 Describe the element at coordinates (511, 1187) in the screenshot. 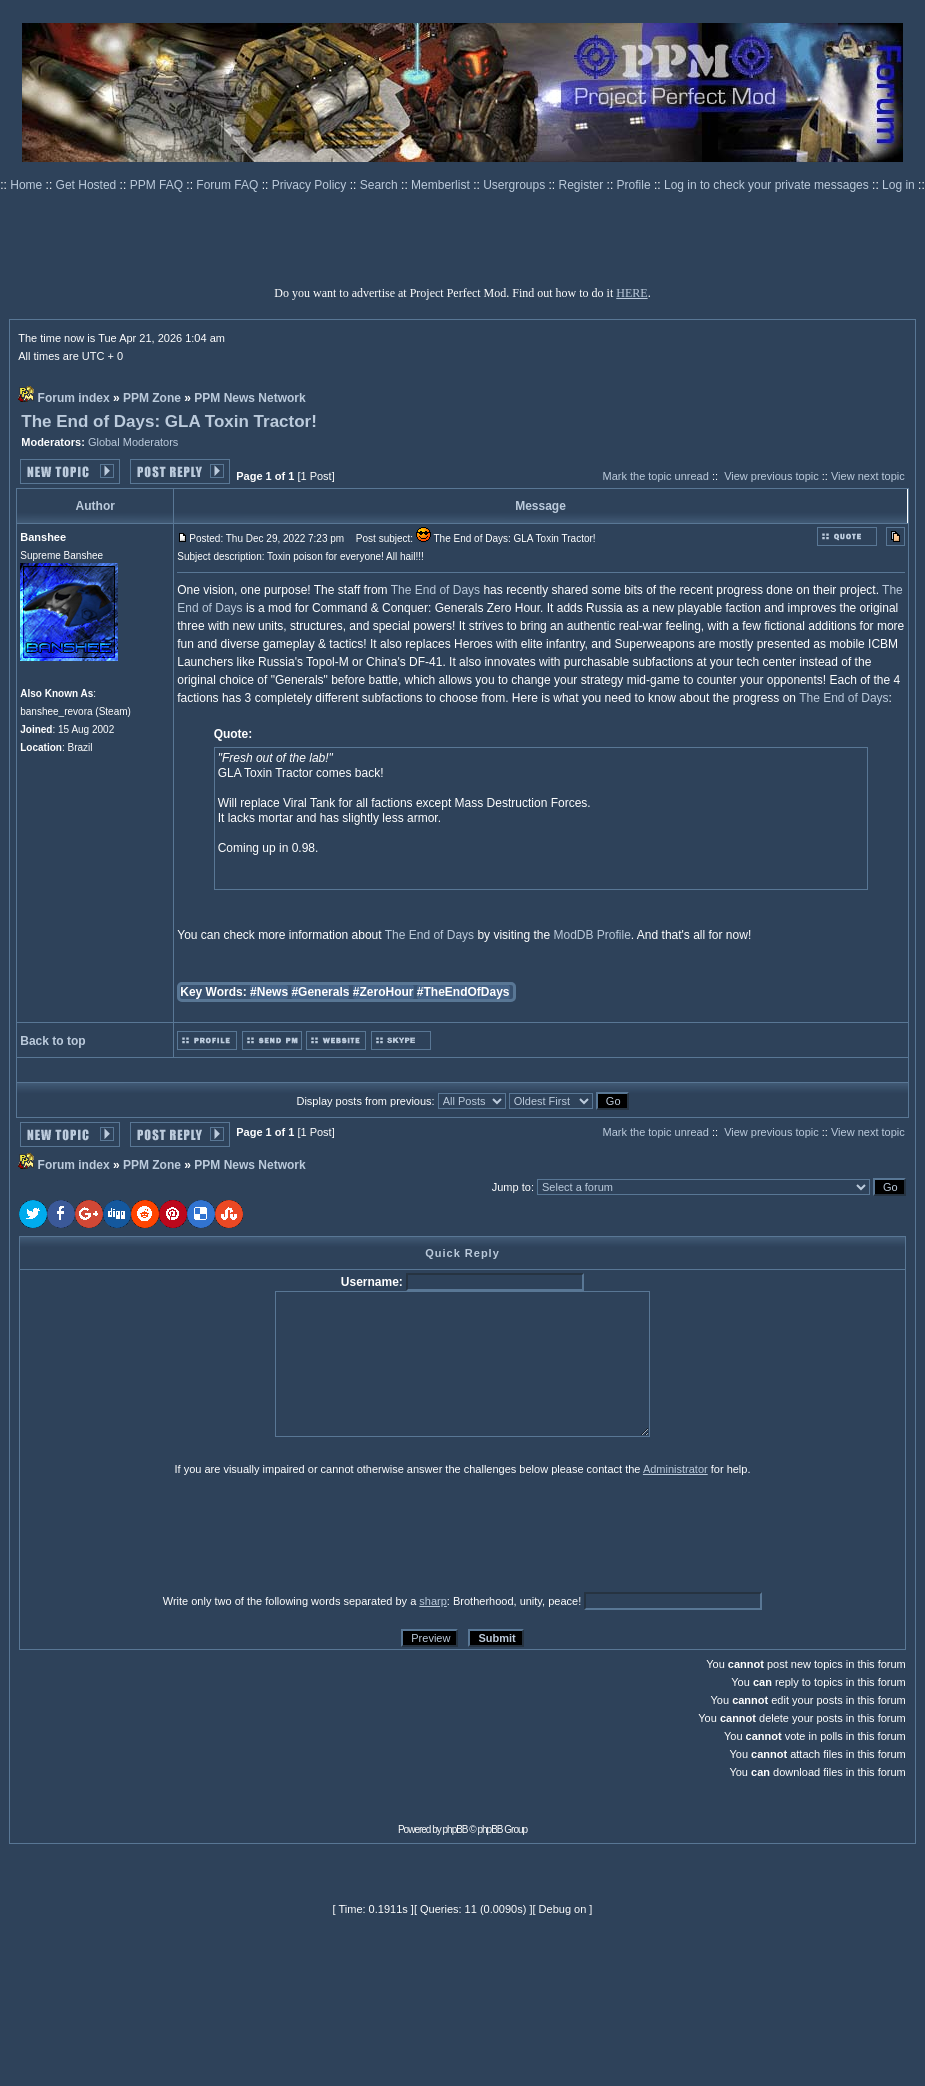

I see `Jump to` at that location.